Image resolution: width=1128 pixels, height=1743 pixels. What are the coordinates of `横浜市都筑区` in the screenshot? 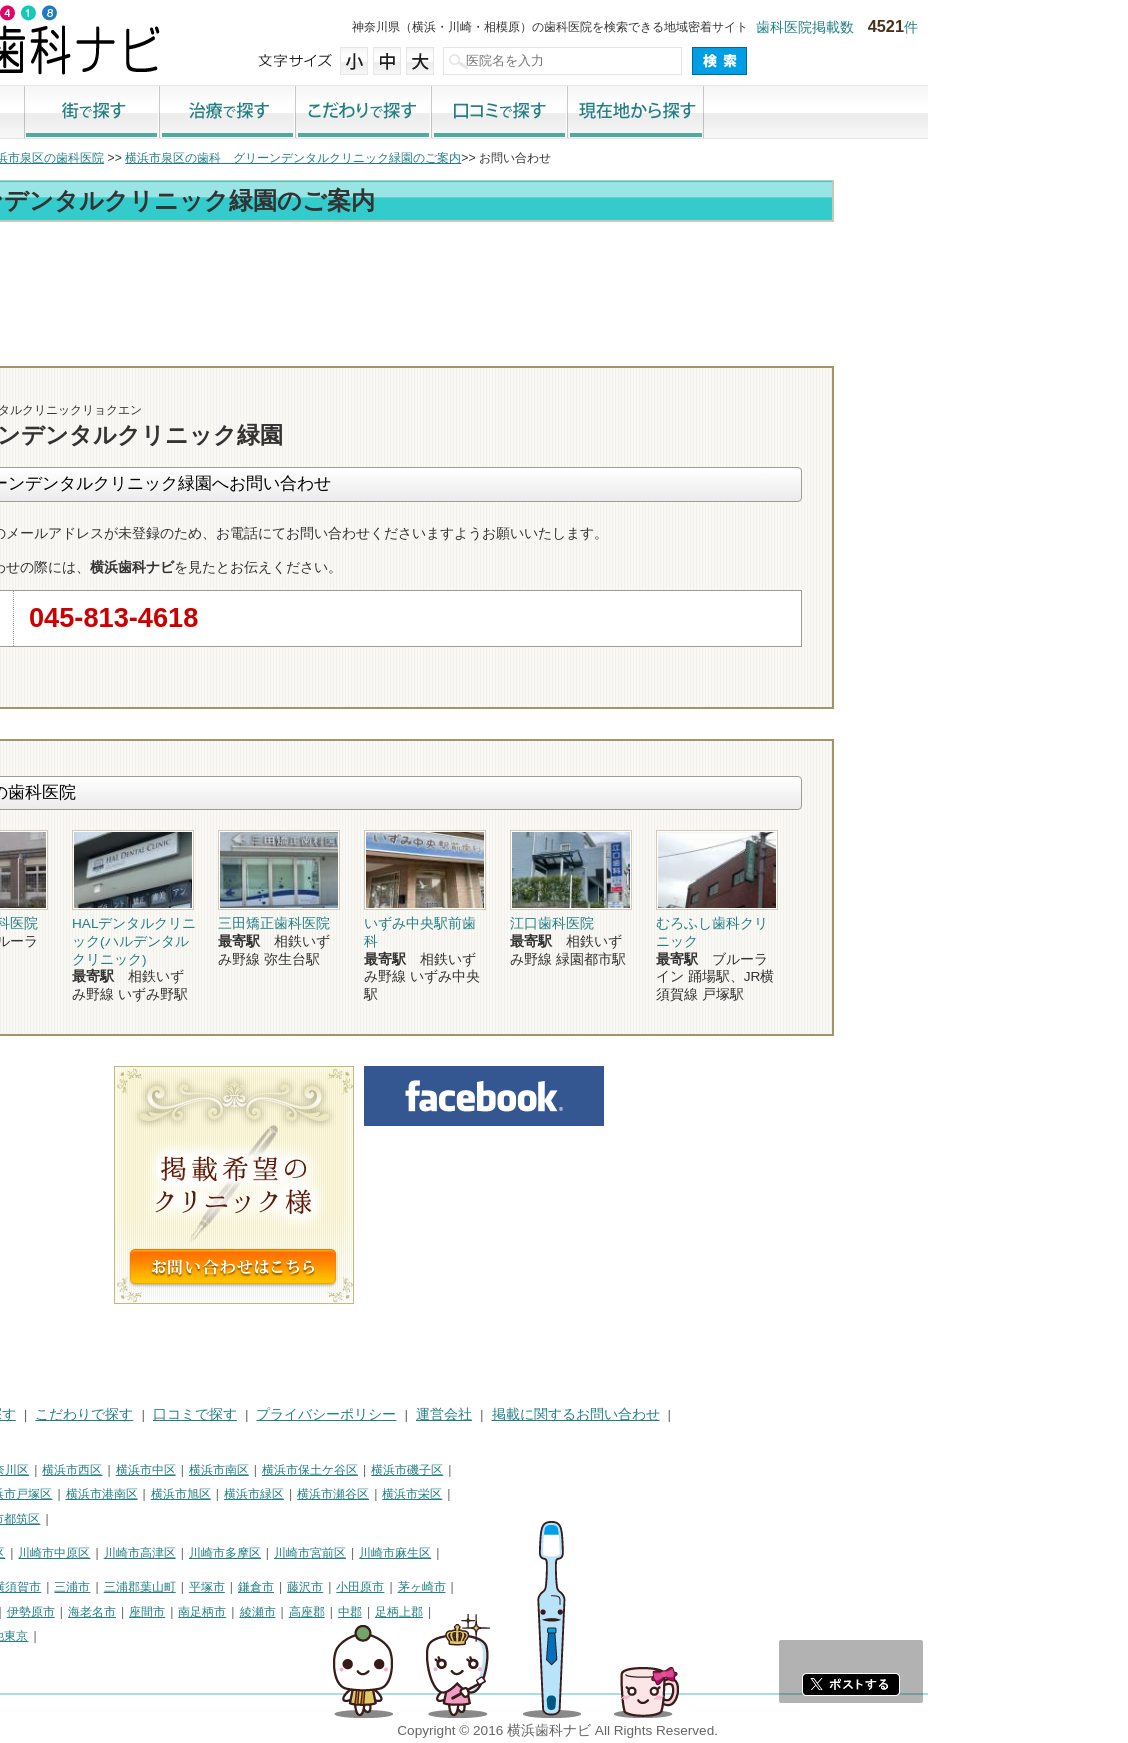 It's located at (204, 1519).